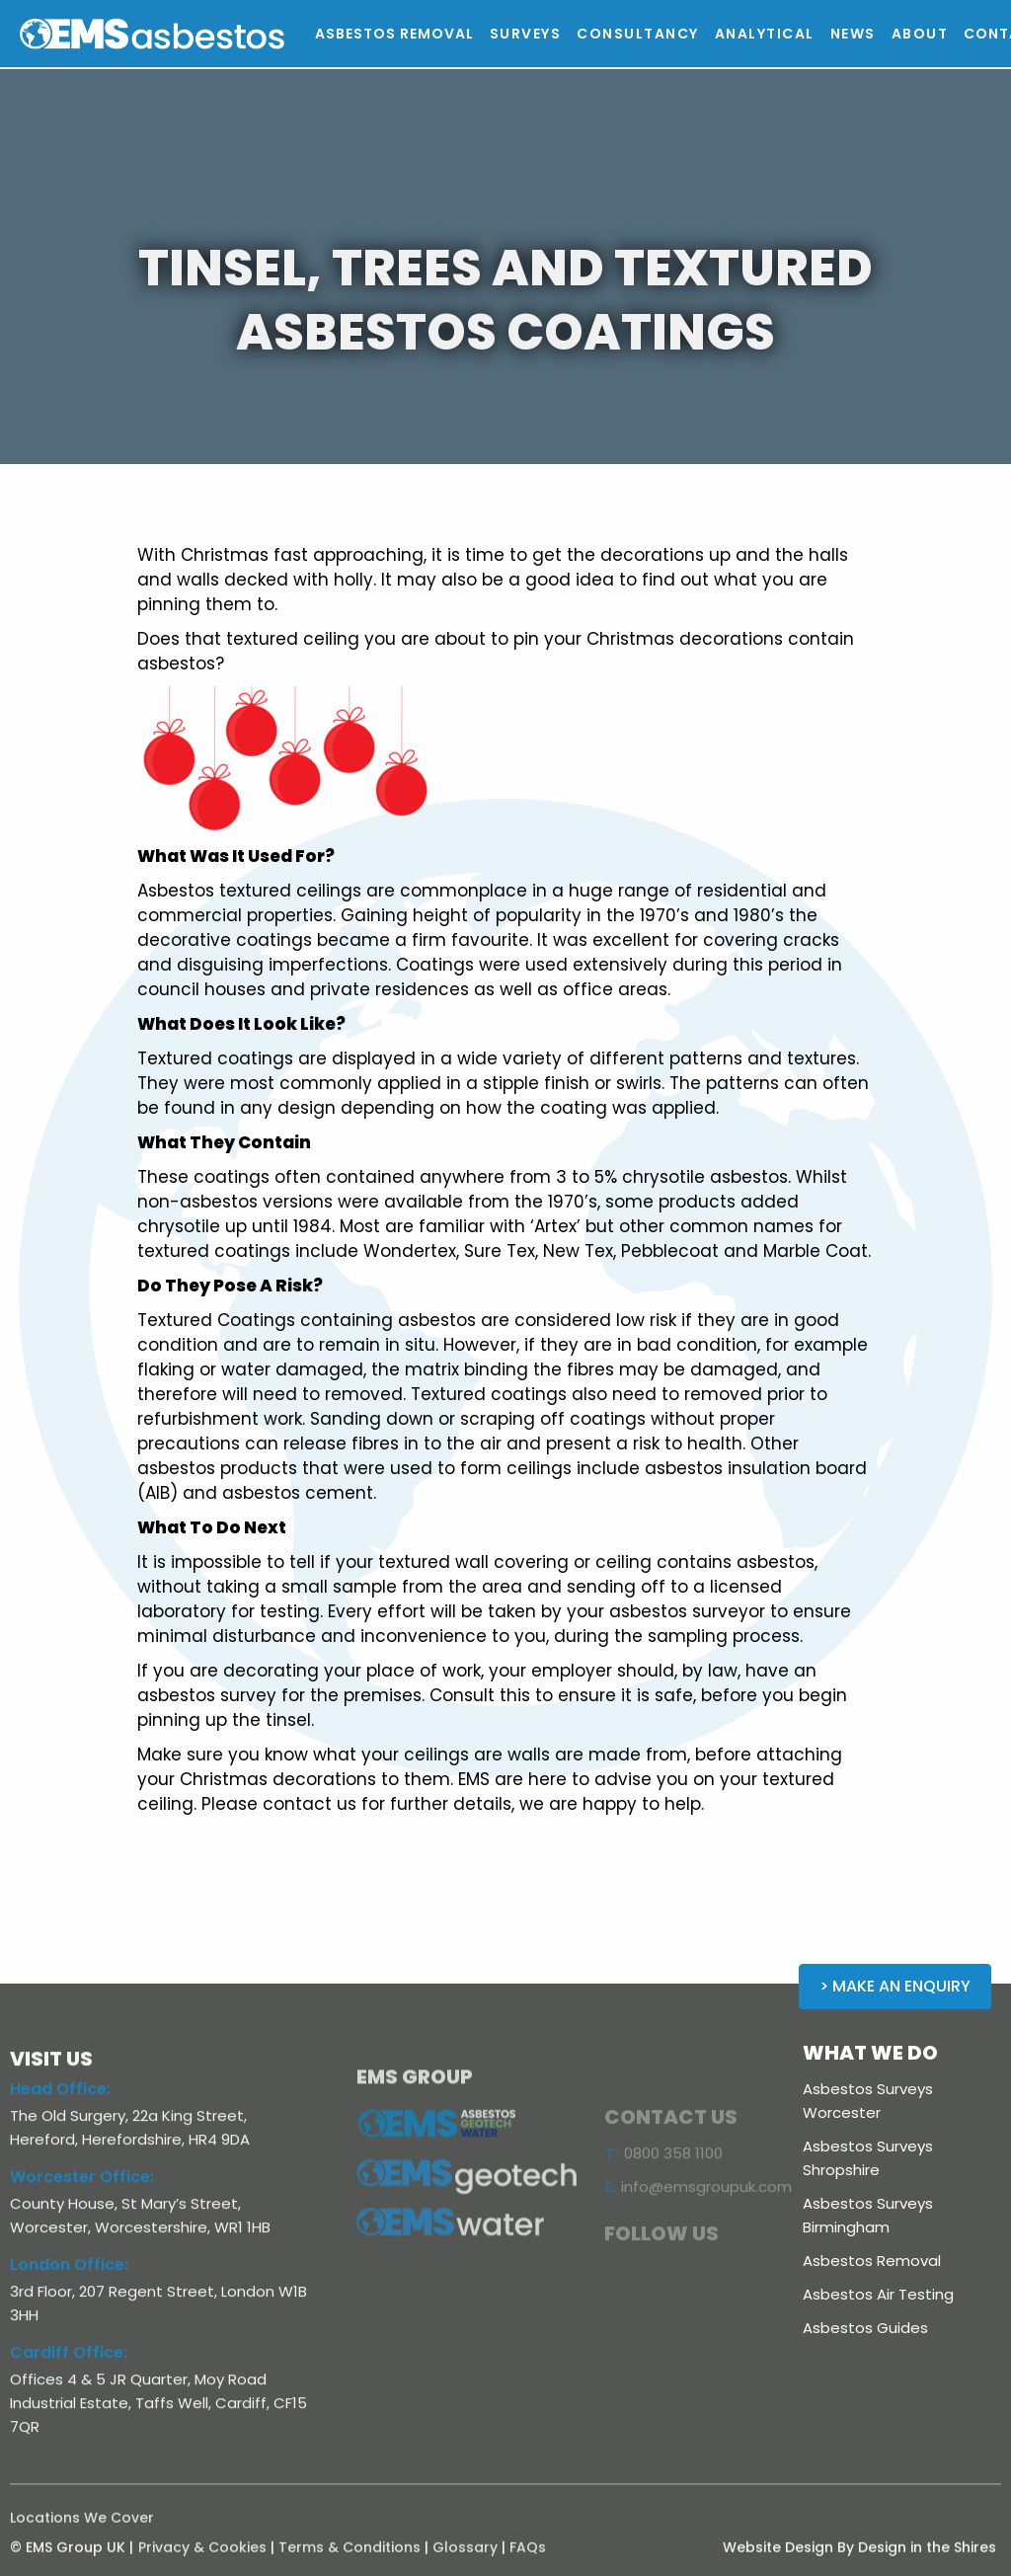 The height and width of the screenshot is (2576, 1011). What do you see at coordinates (130, 2141) in the screenshot?
I see `The Old Surgery, 22a King Street, Hereford, Herefordshire, HR4 9DA` at bounding box center [130, 2141].